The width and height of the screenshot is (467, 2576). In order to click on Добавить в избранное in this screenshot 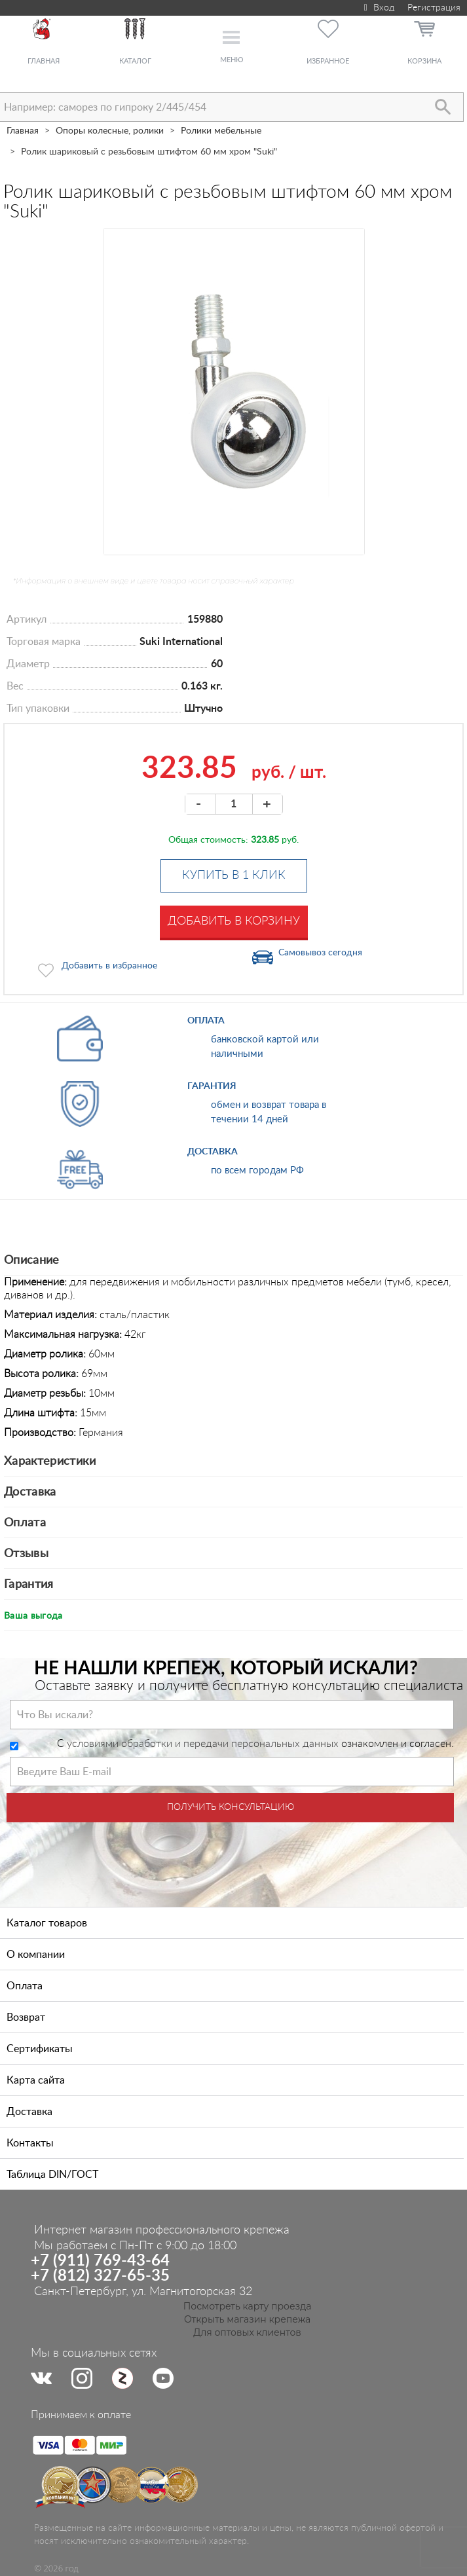, I will do `click(109, 965)`.